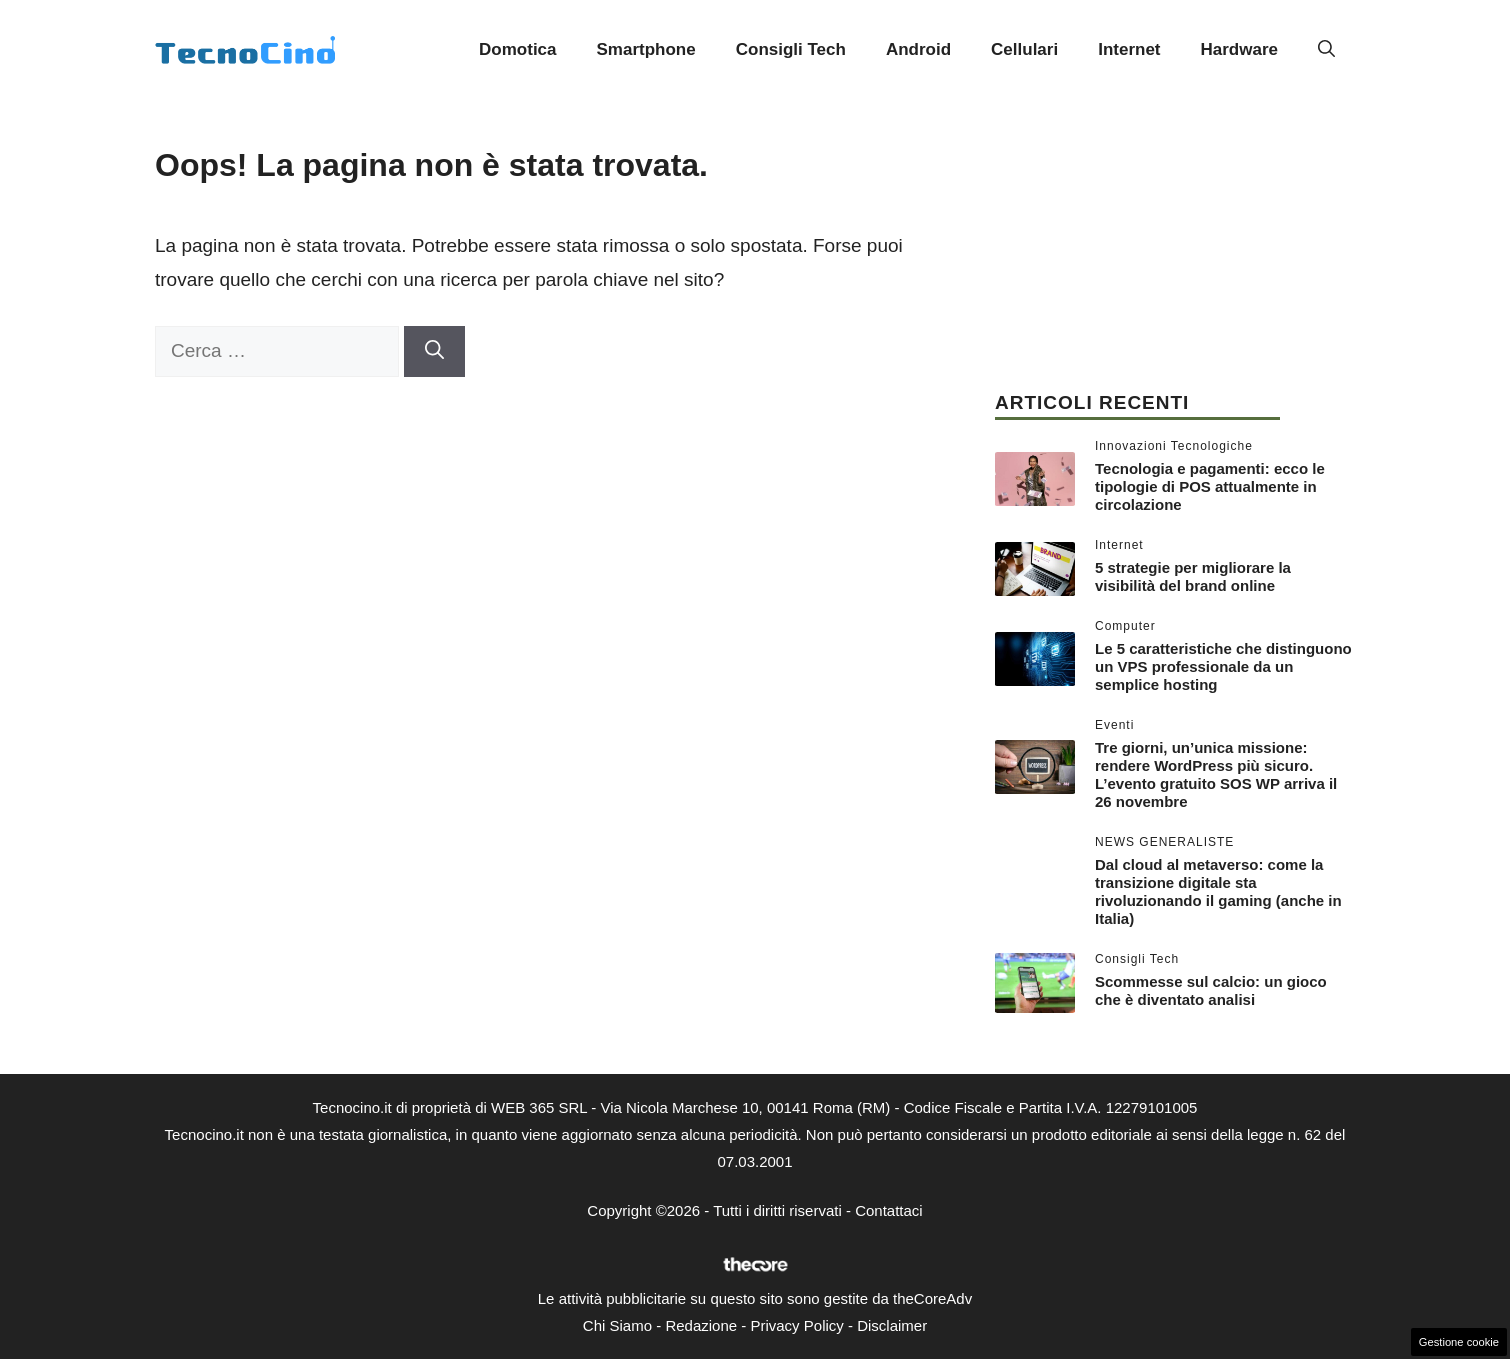 The width and height of the screenshot is (1510, 1359). I want to click on Scommesse sul calcio: un gioco che è diventato analisi, so click(1211, 990).